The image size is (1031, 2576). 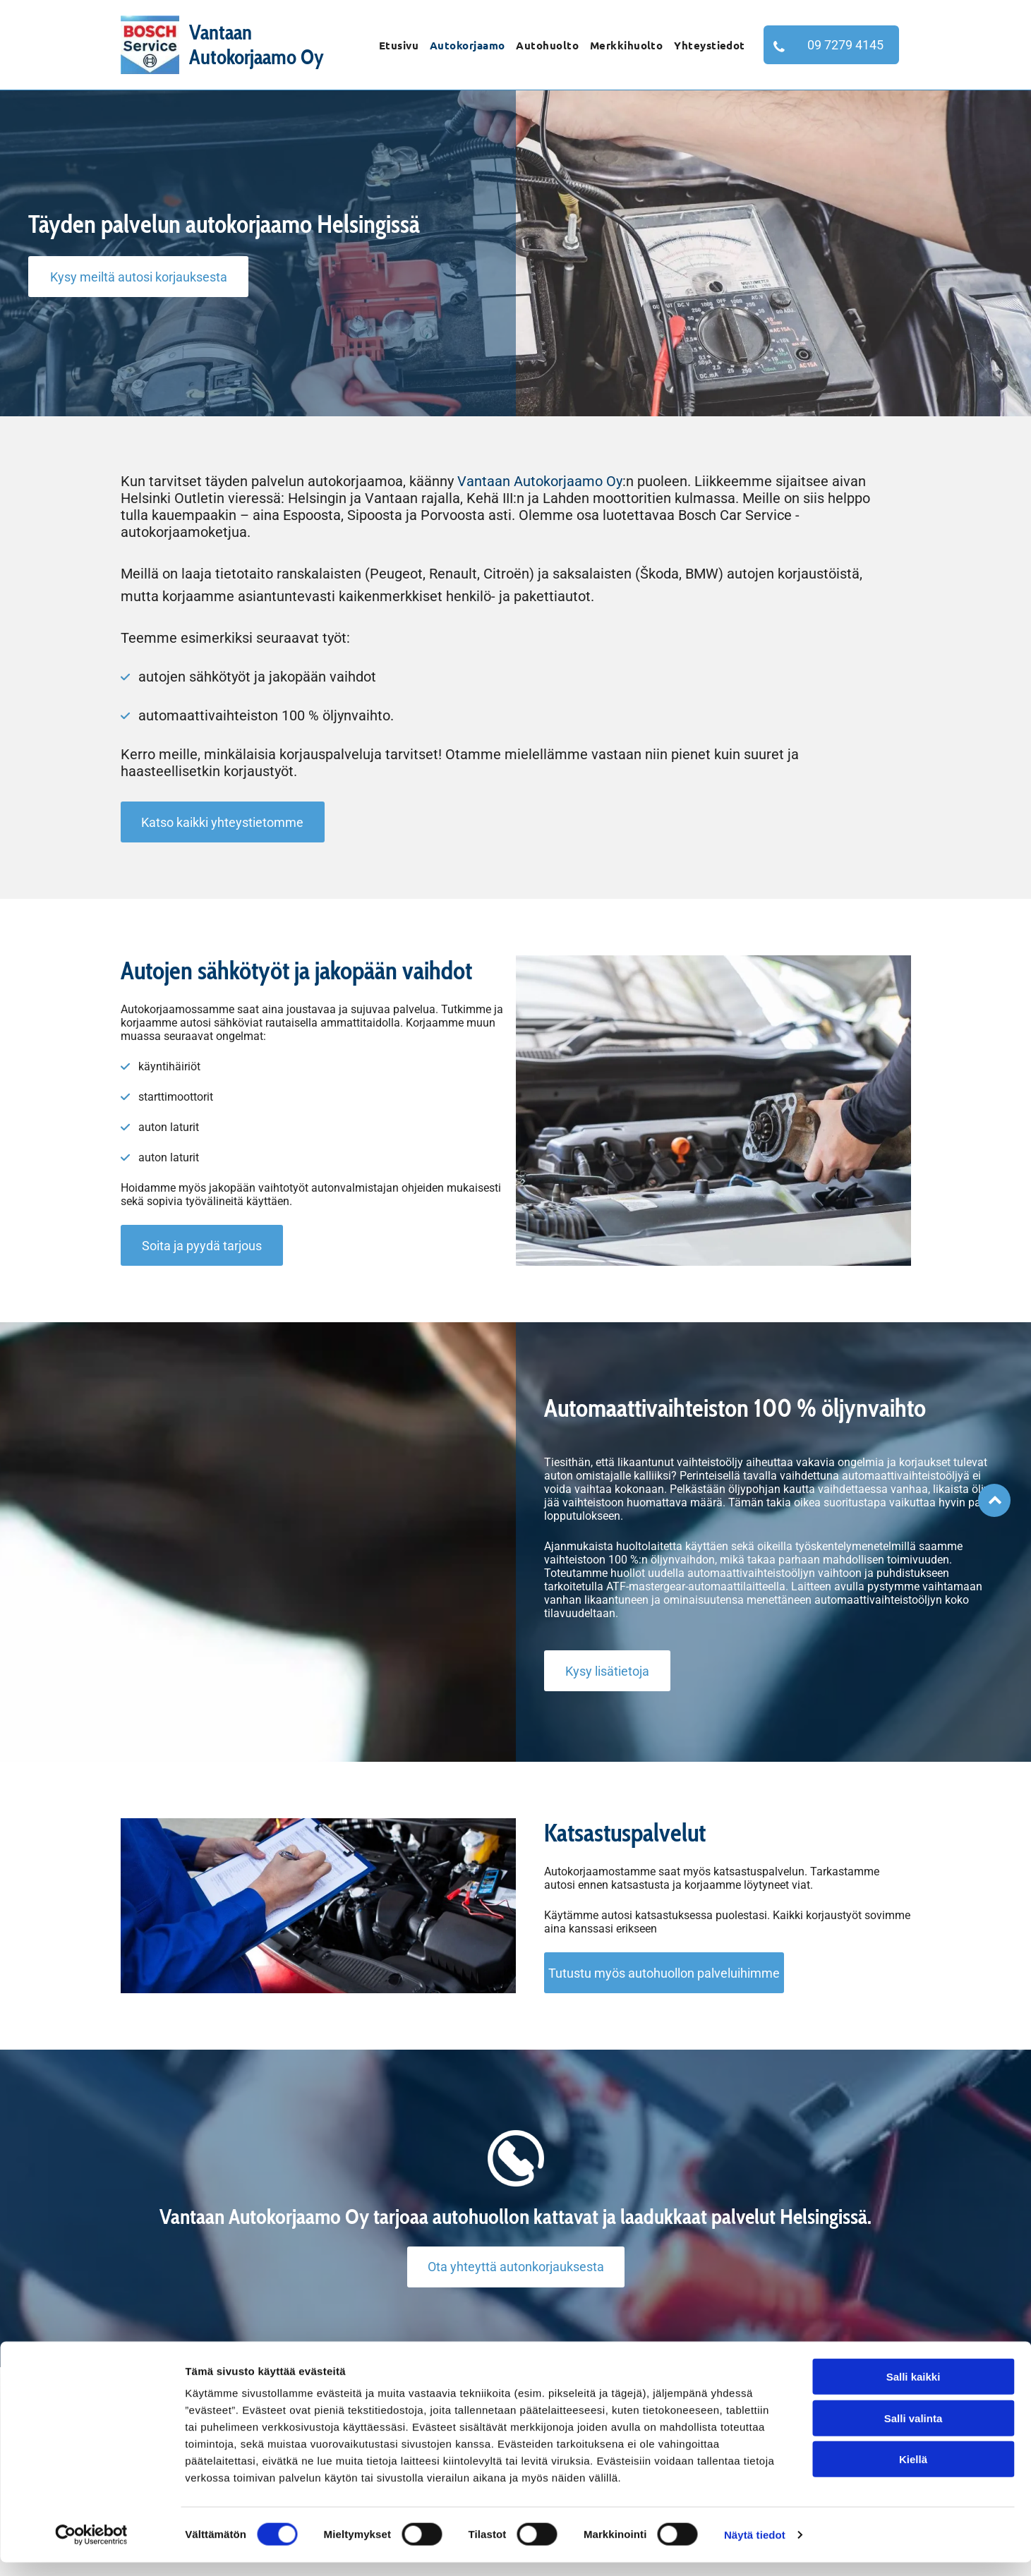 I want to click on [menuitem], so click(x=398, y=44).